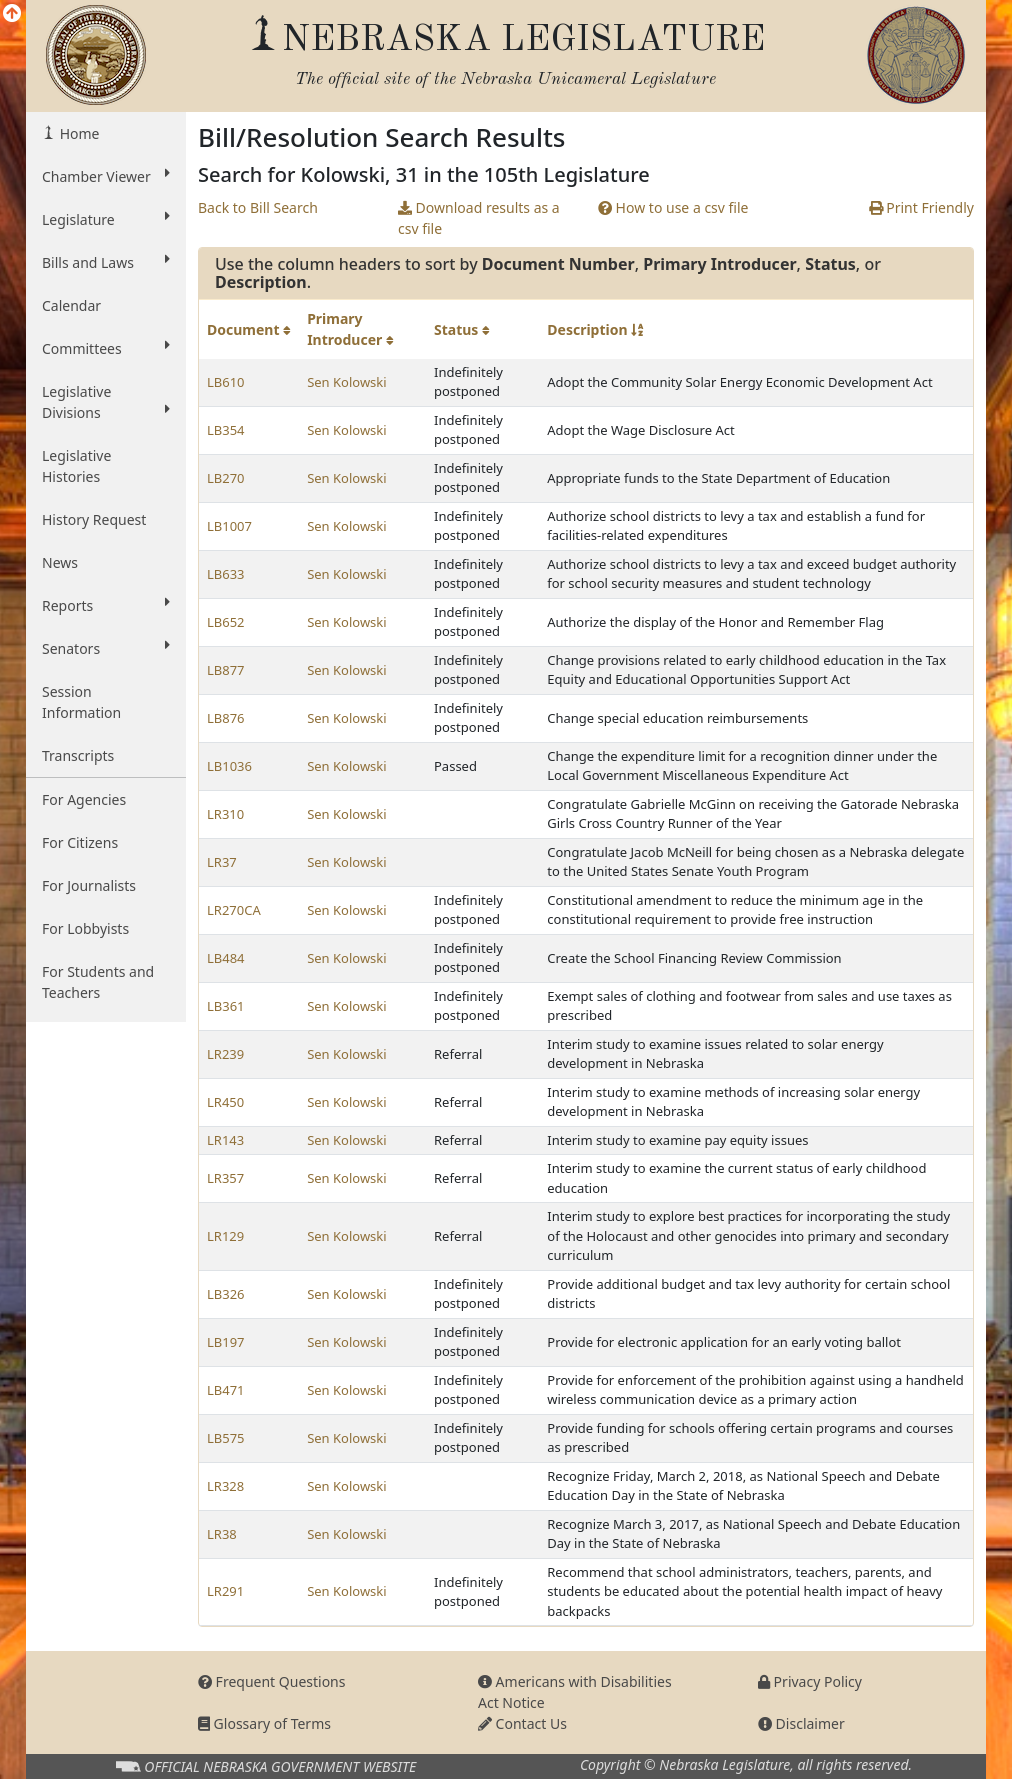  What do you see at coordinates (234, 910) in the screenshot?
I see `LR270CA` at bounding box center [234, 910].